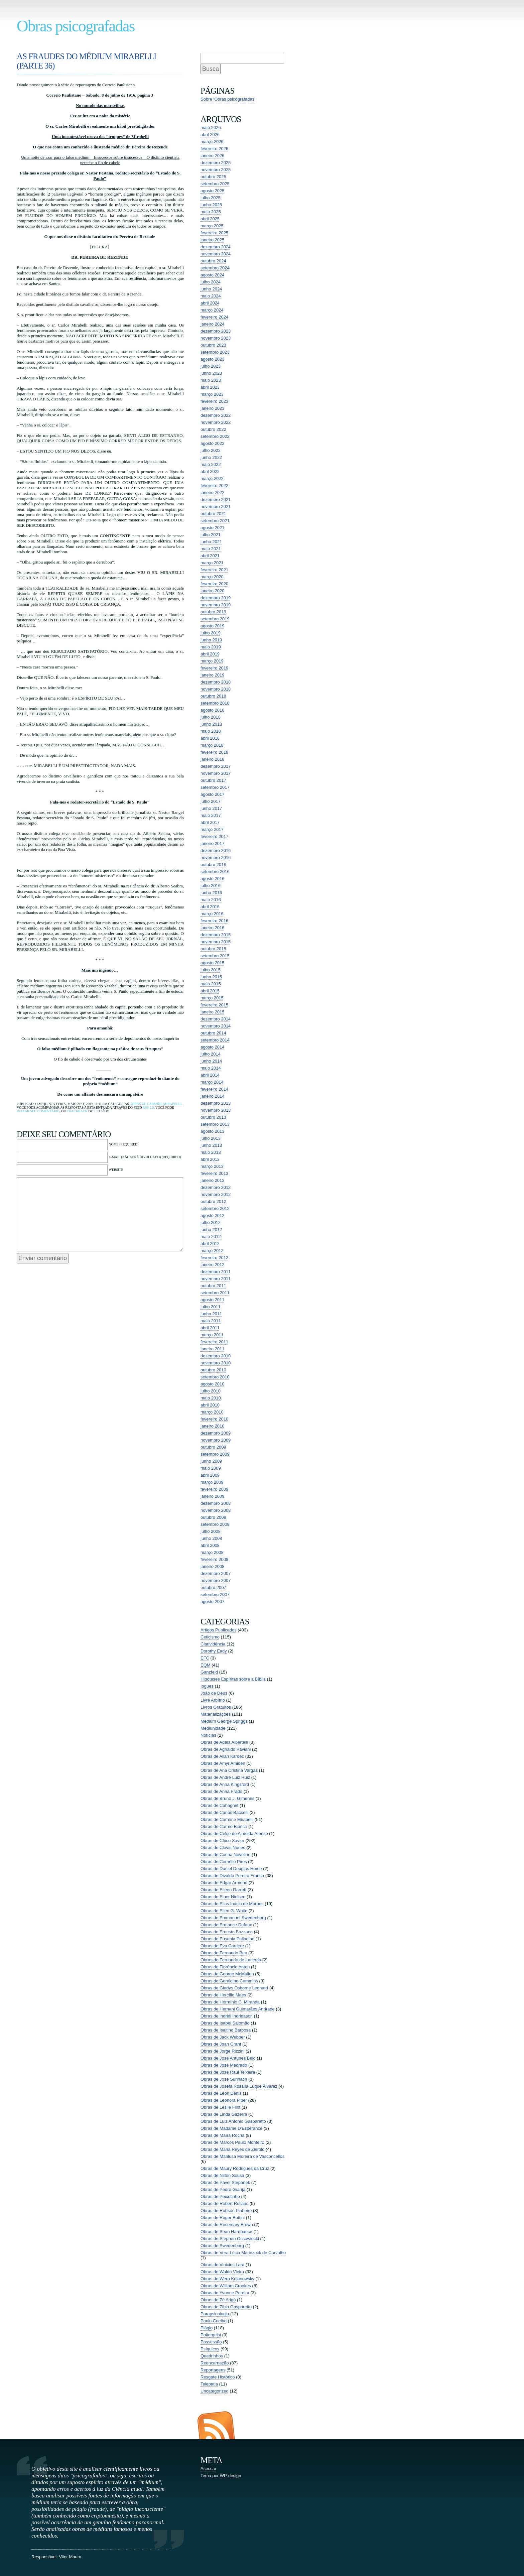 This screenshot has width=524, height=2576. I want to click on junho 2011, so click(211, 1313).